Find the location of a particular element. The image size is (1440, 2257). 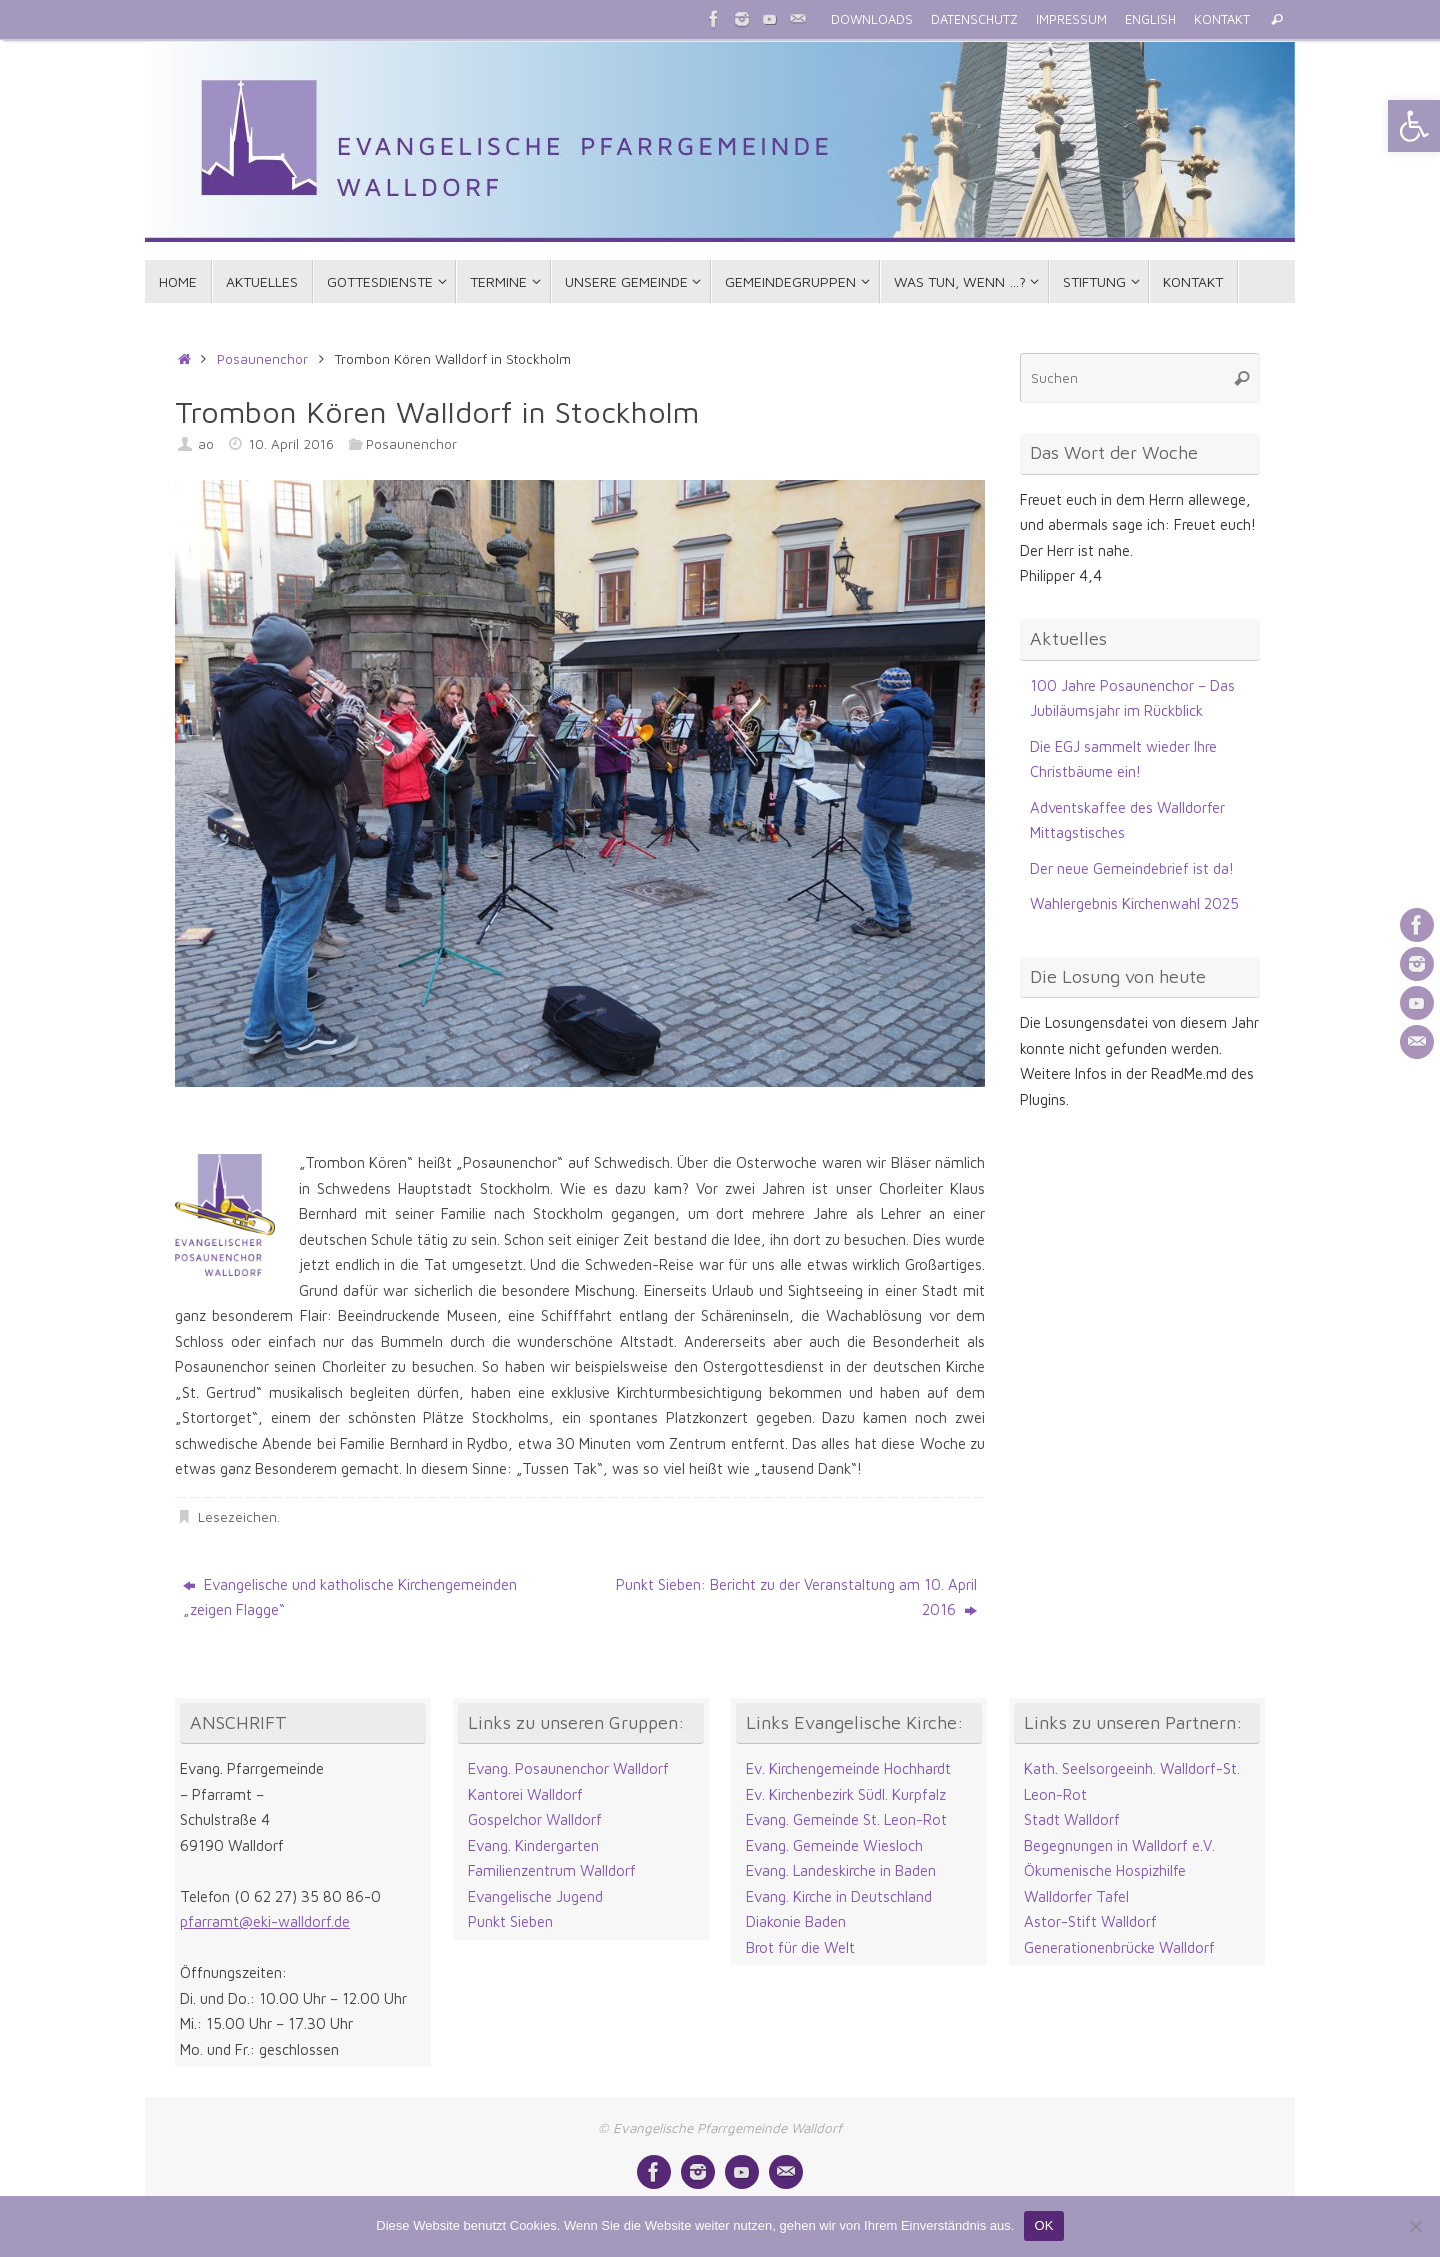

Evang. Landeskirche in Baden is located at coordinates (841, 1870).